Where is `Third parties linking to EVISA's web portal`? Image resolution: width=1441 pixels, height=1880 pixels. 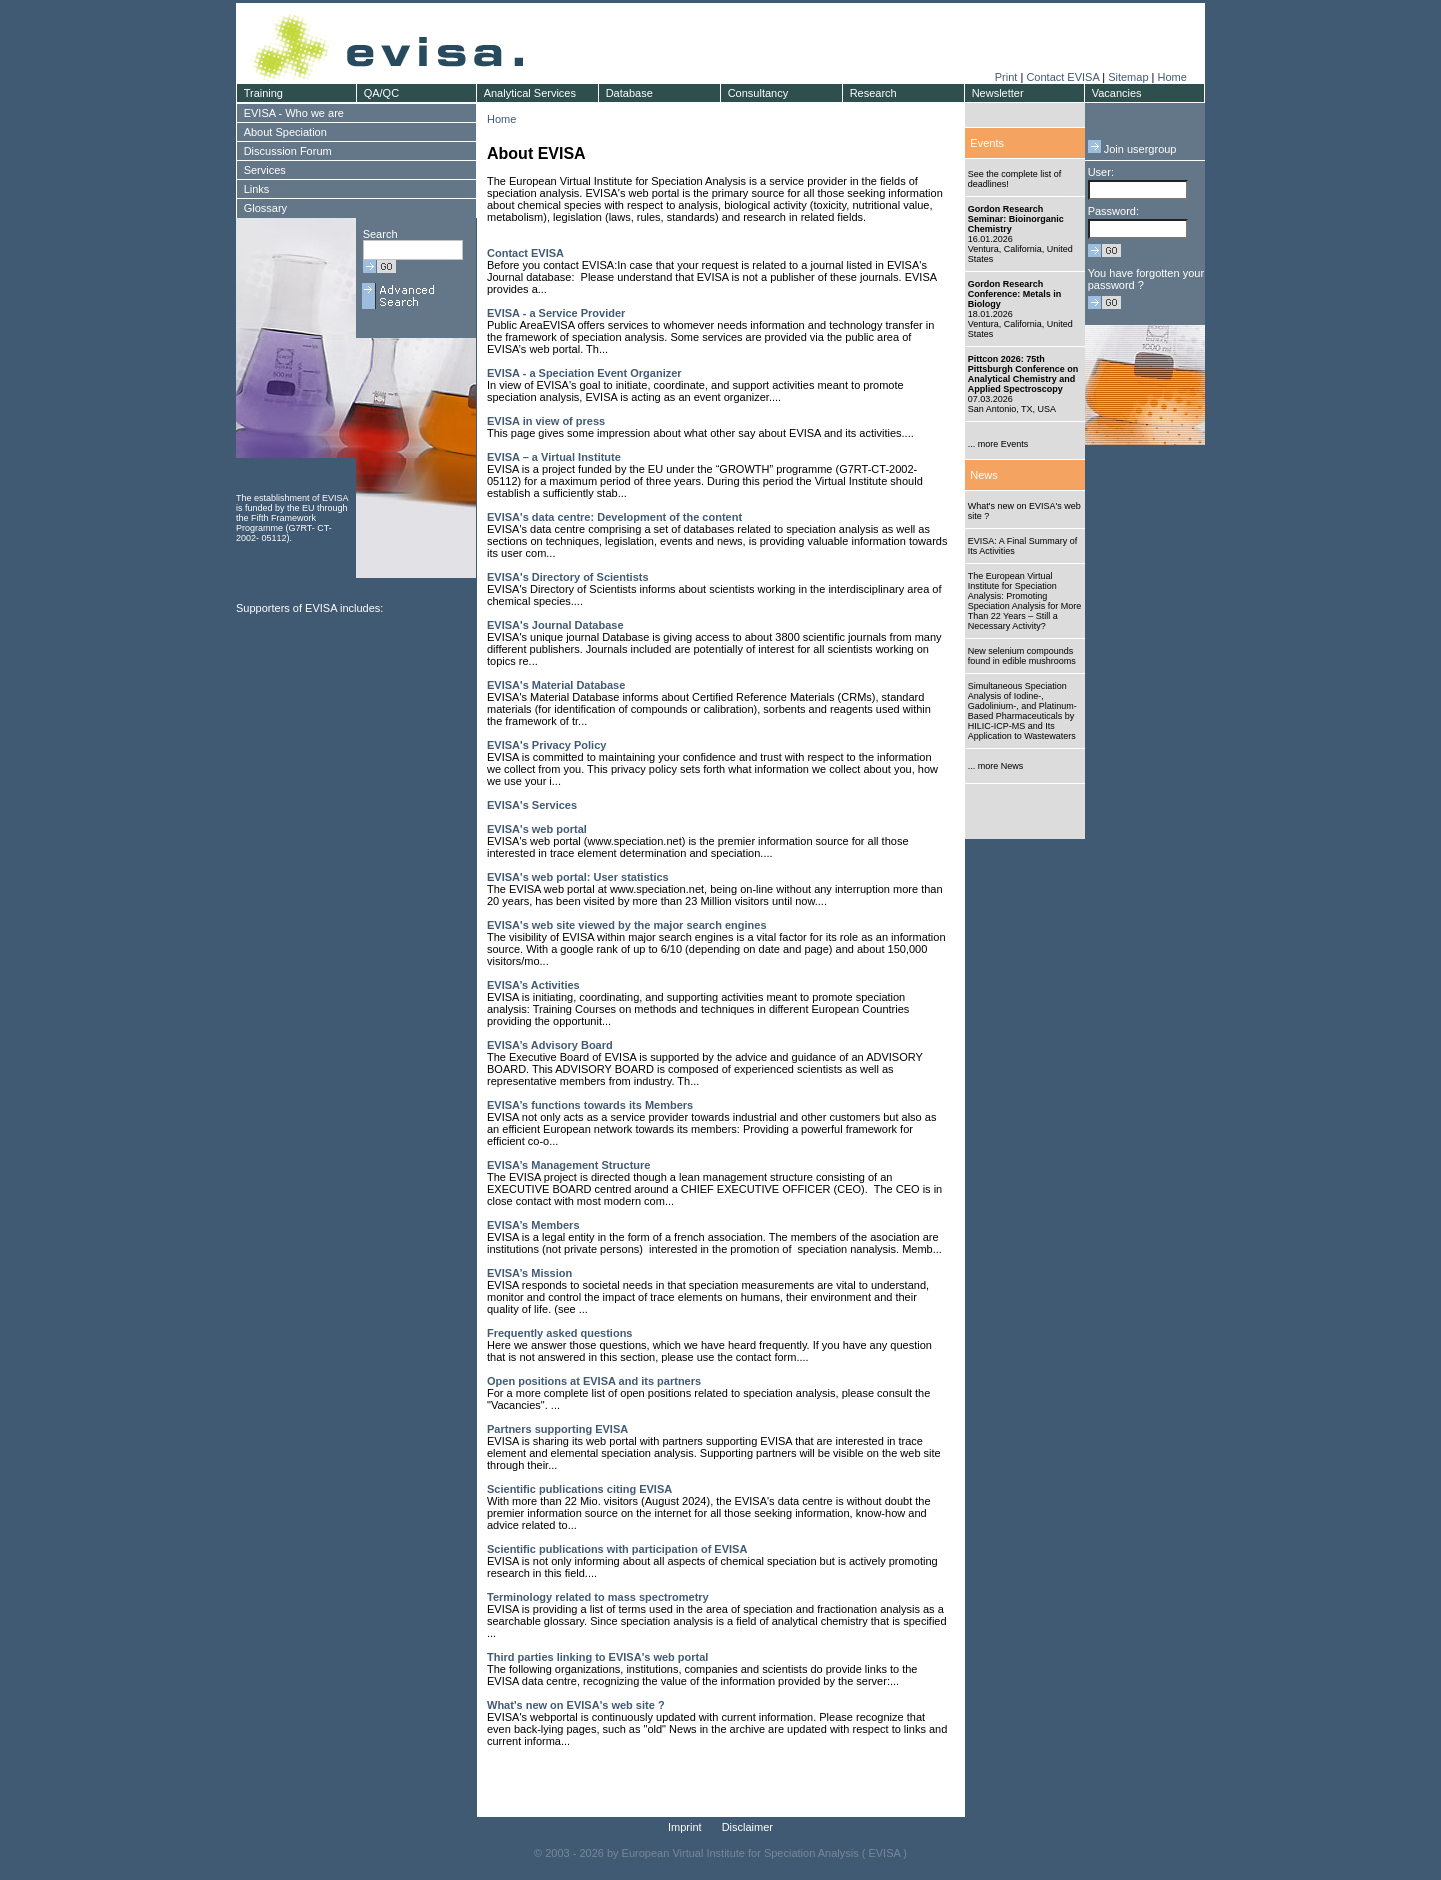 Third parties linking to EVISA's web portal is located at coordinates (597, 1657).